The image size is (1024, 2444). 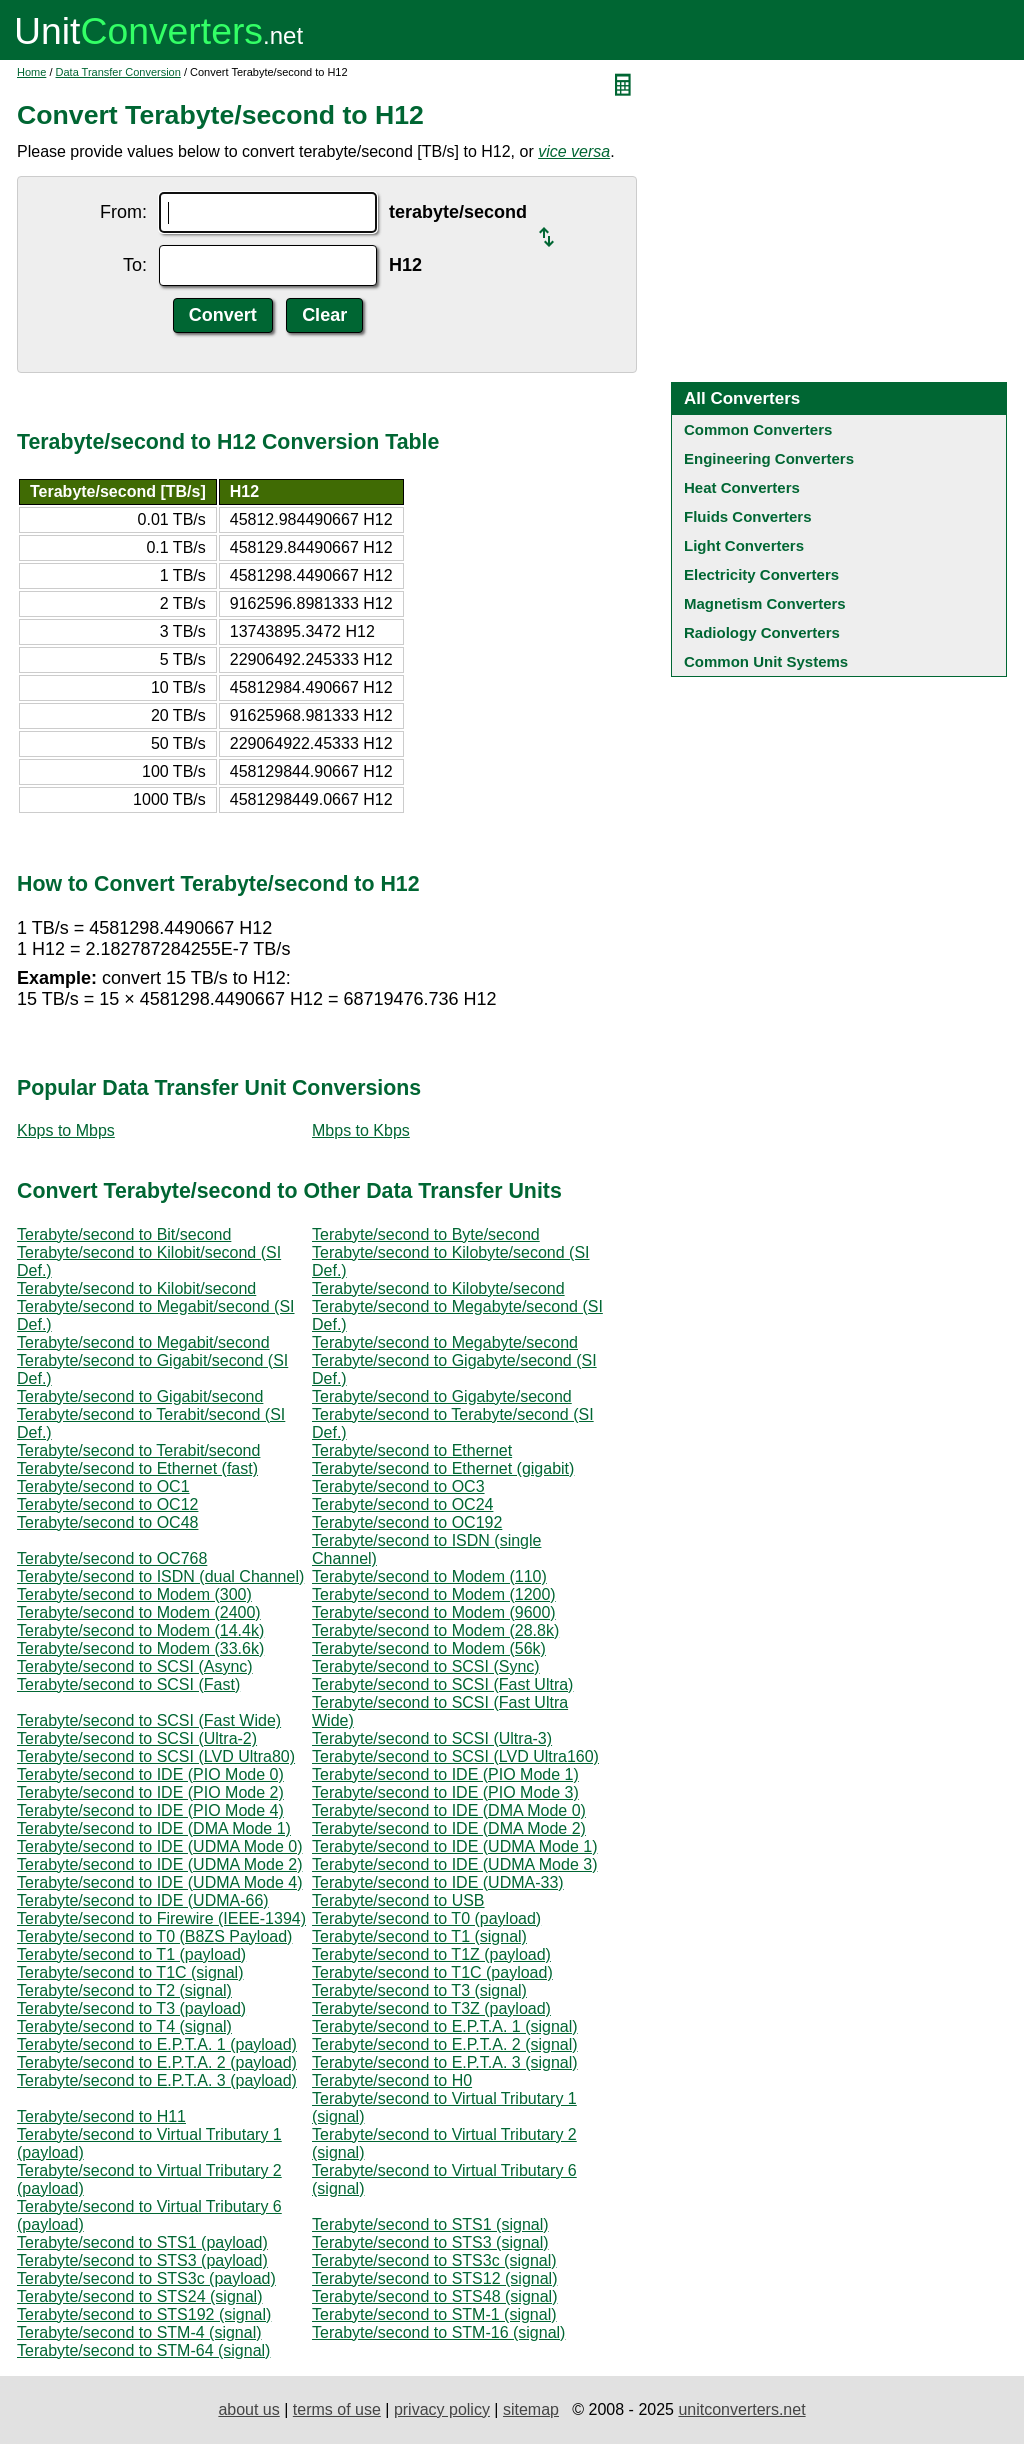 I want to click on Terabyte/second to OC24, so click(x=402, y=1504).